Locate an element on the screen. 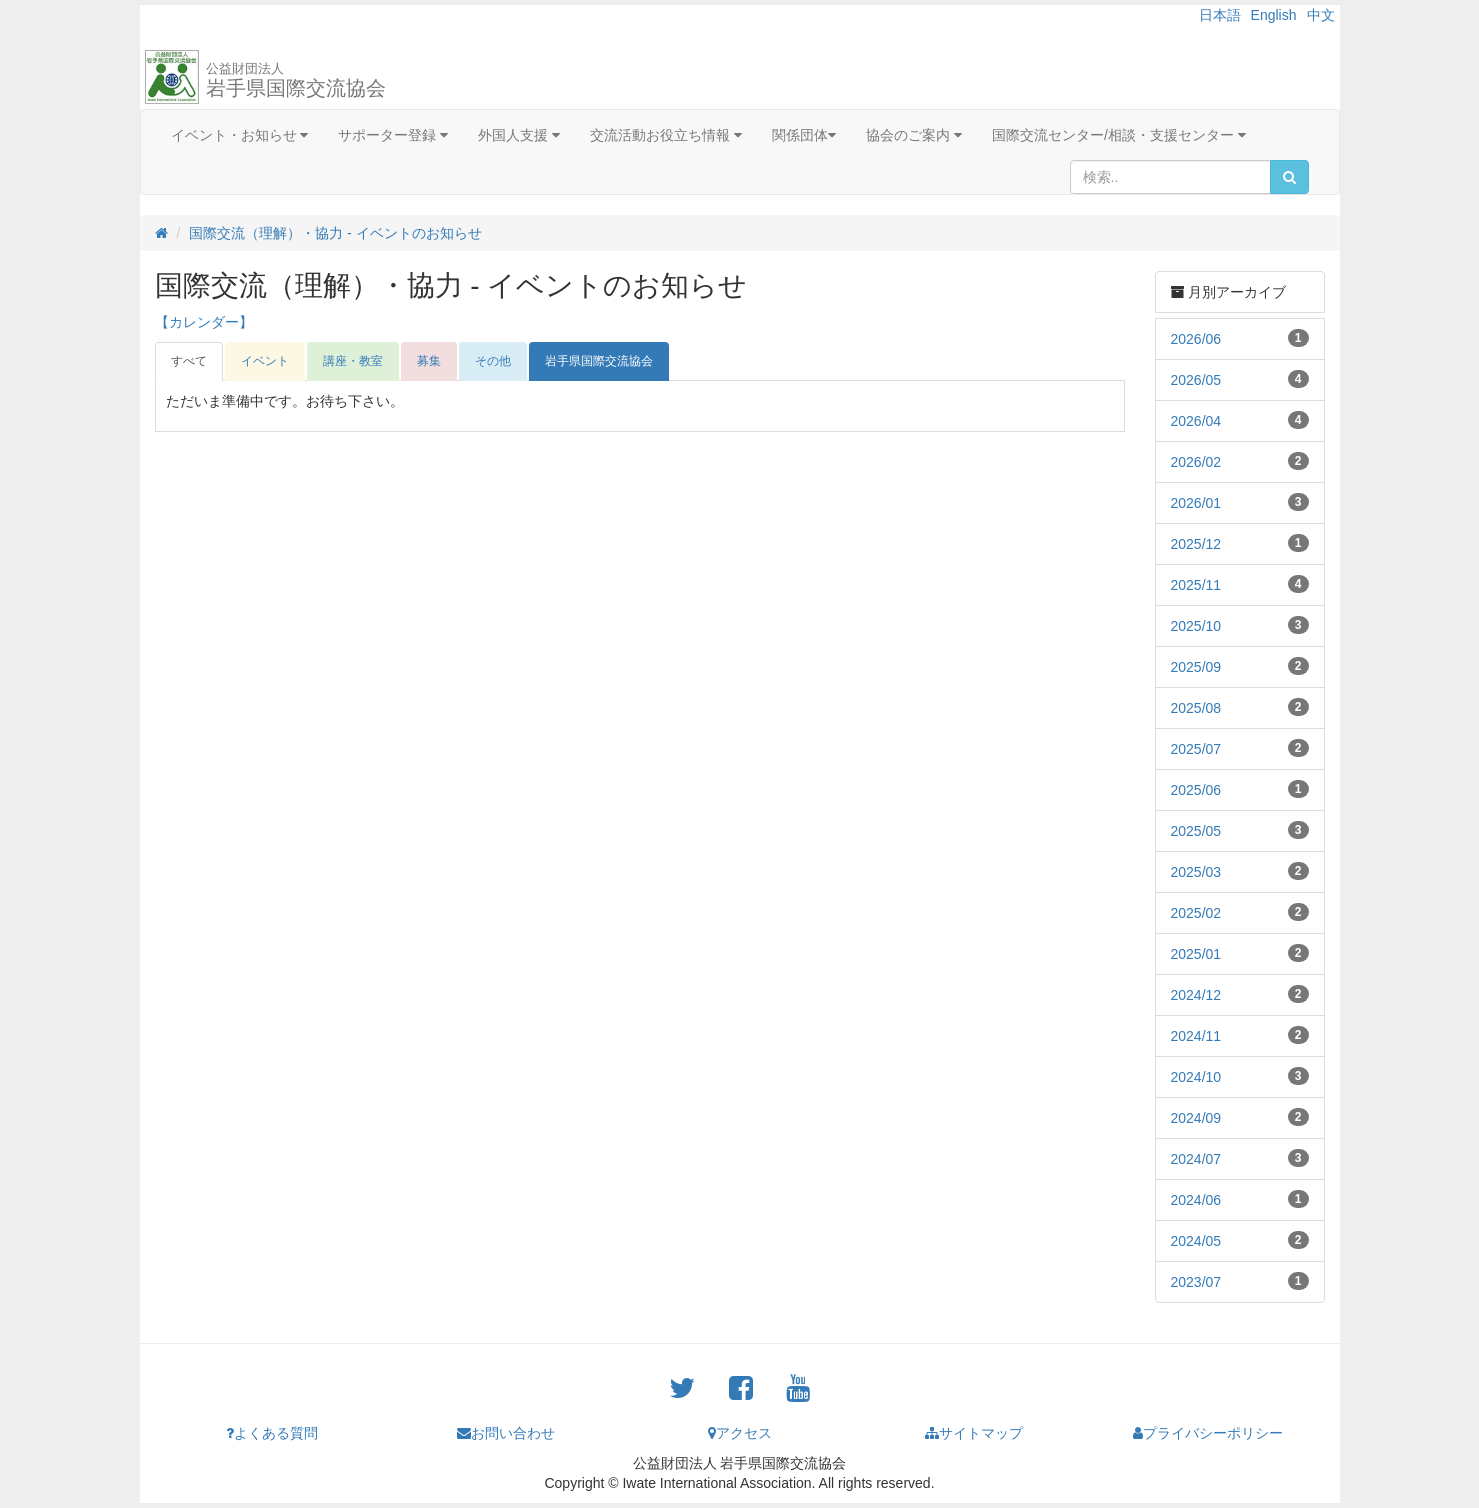  2025/06 is located at coordinates (1196, 790).